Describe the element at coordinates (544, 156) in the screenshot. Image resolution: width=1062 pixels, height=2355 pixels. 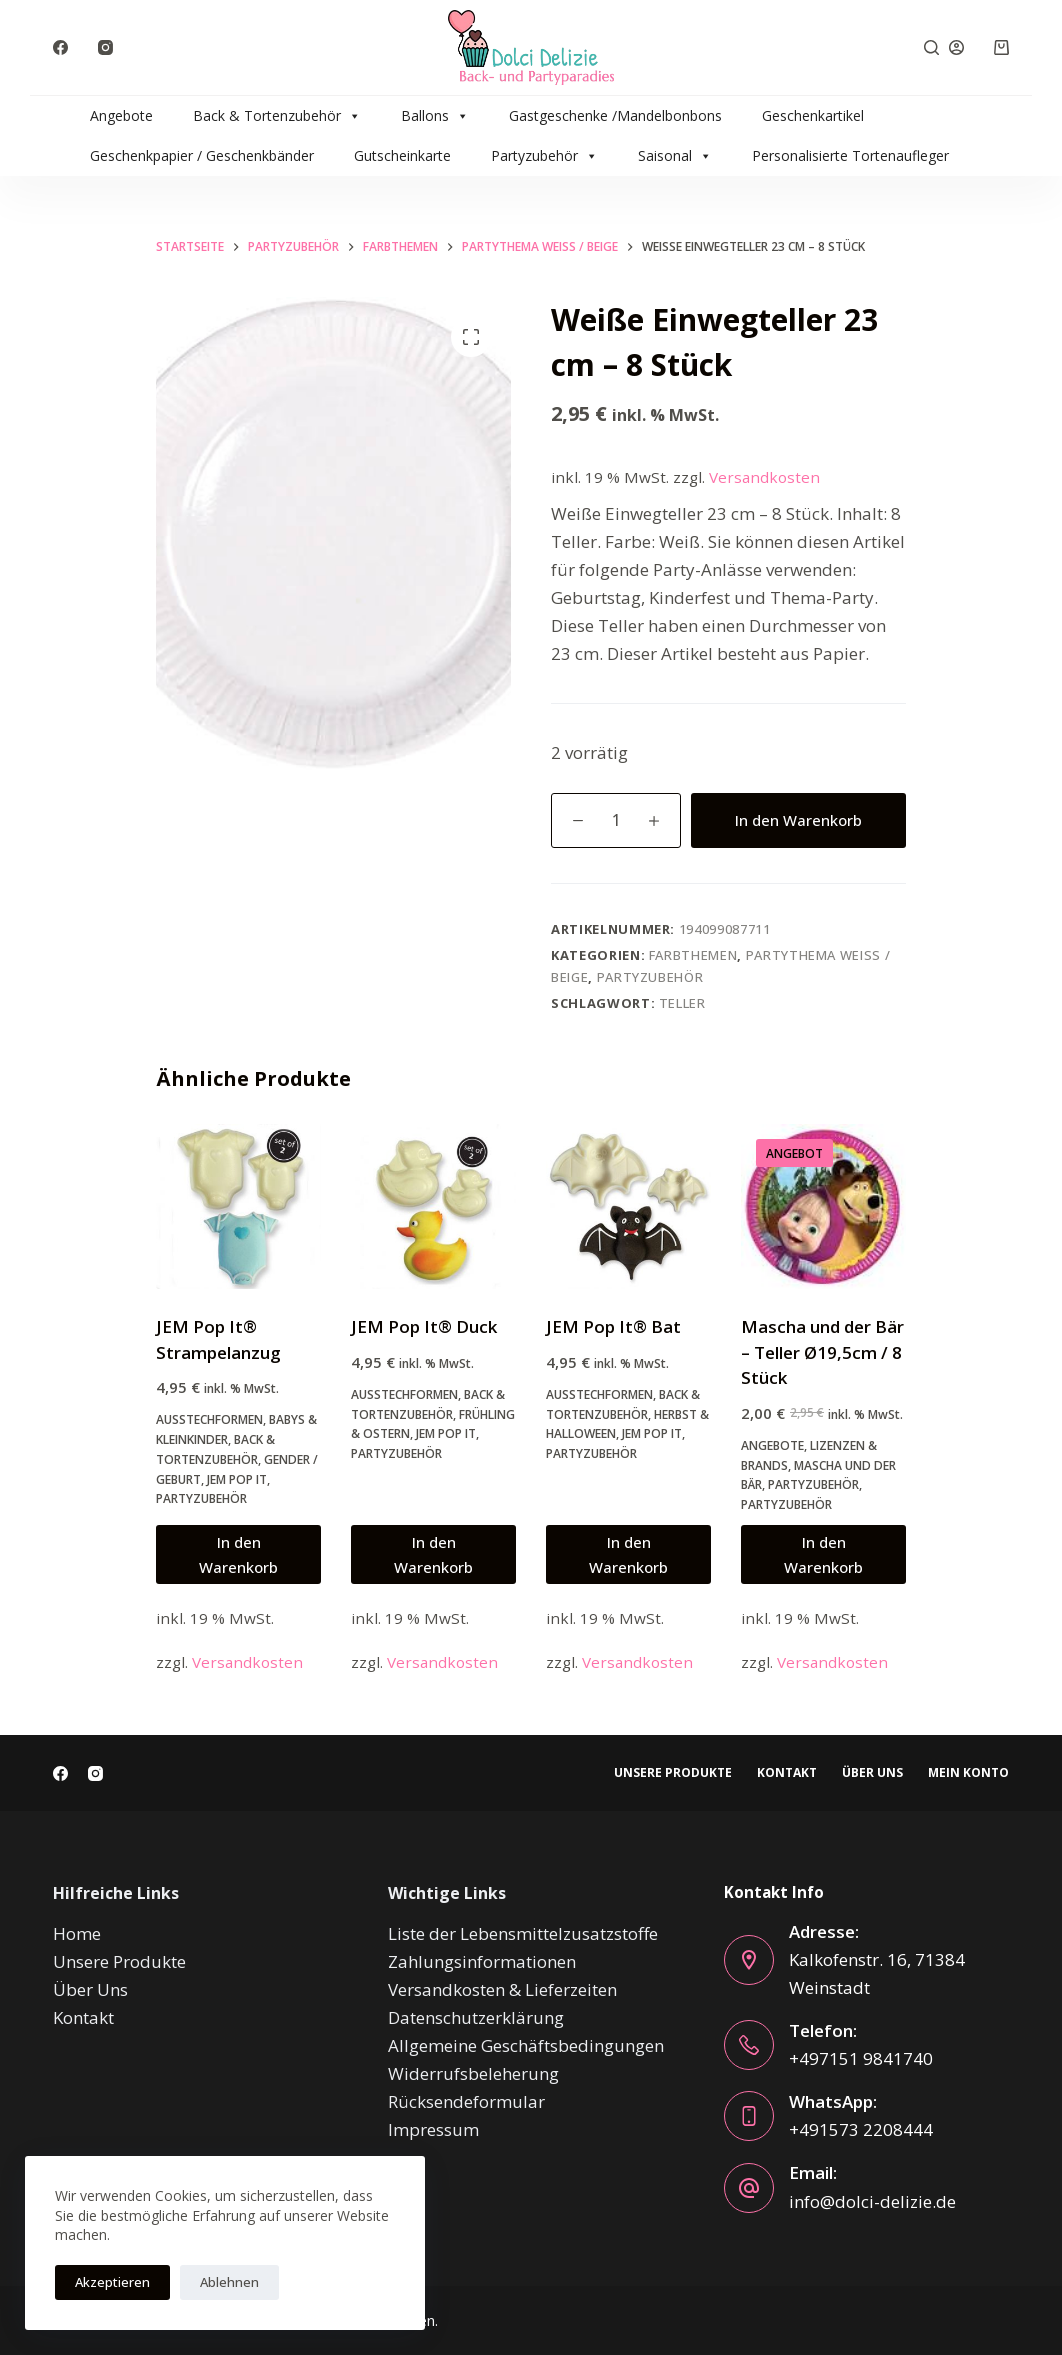
I see `Partyzubehör` at that location.